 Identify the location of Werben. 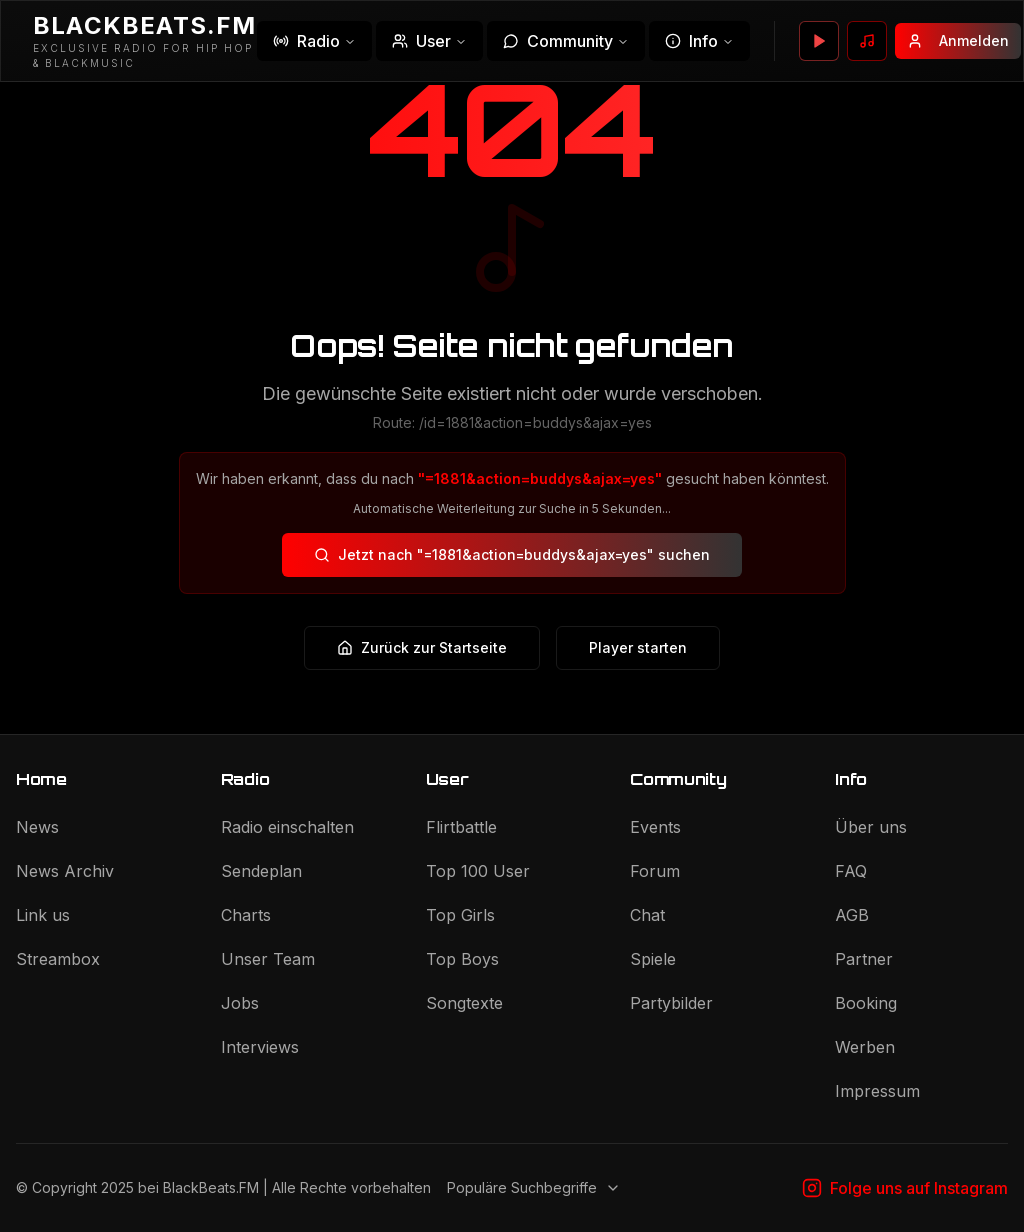
(865, 1047).